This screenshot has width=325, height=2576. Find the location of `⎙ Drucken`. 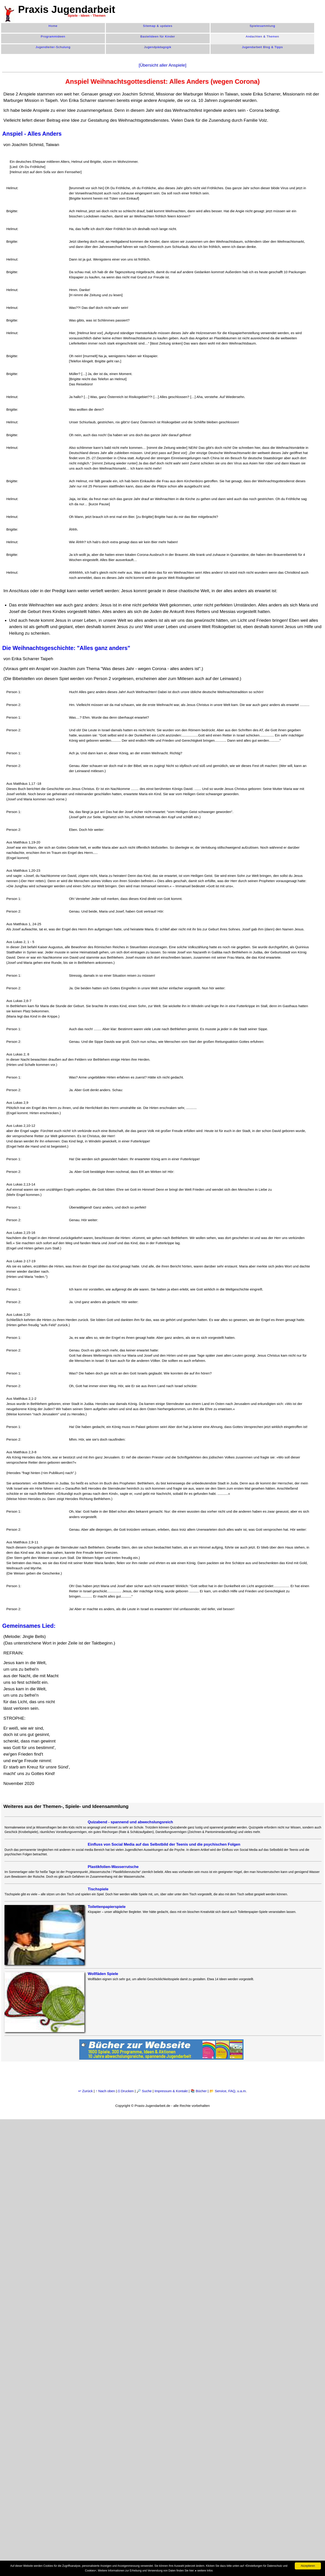

⎙ Drucken is located at coordinates (126, 2091).